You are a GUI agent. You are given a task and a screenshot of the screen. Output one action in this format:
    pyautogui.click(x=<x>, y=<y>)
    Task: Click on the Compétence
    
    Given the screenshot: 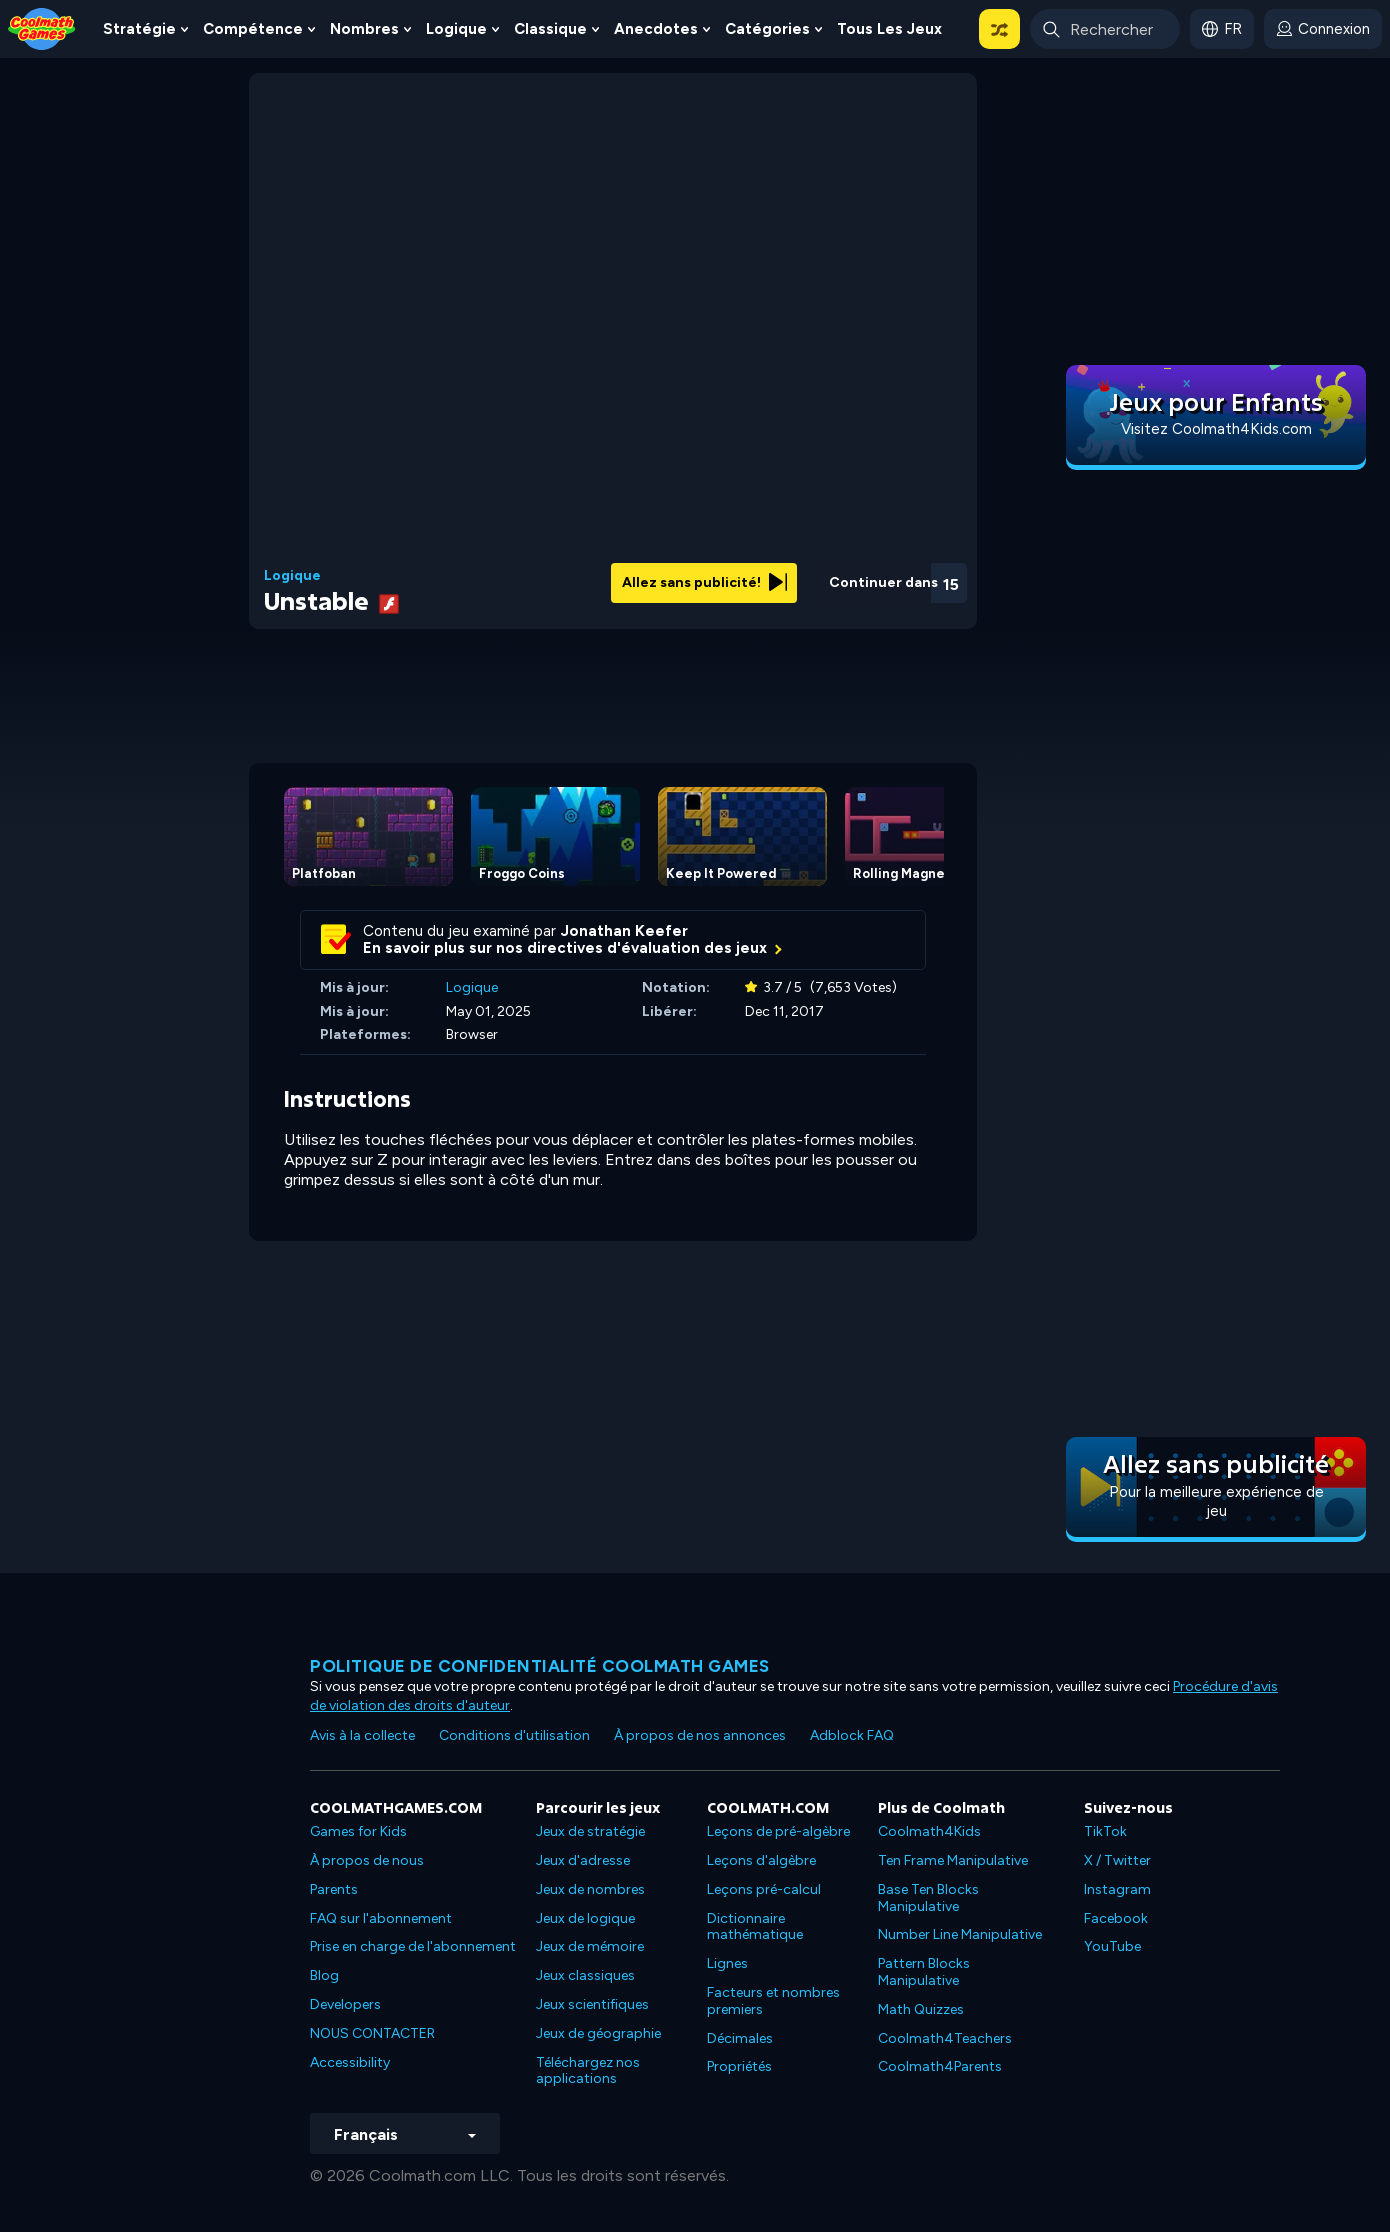 What is the action you would take?
    pyautogui.click(x=253, y=29)
    